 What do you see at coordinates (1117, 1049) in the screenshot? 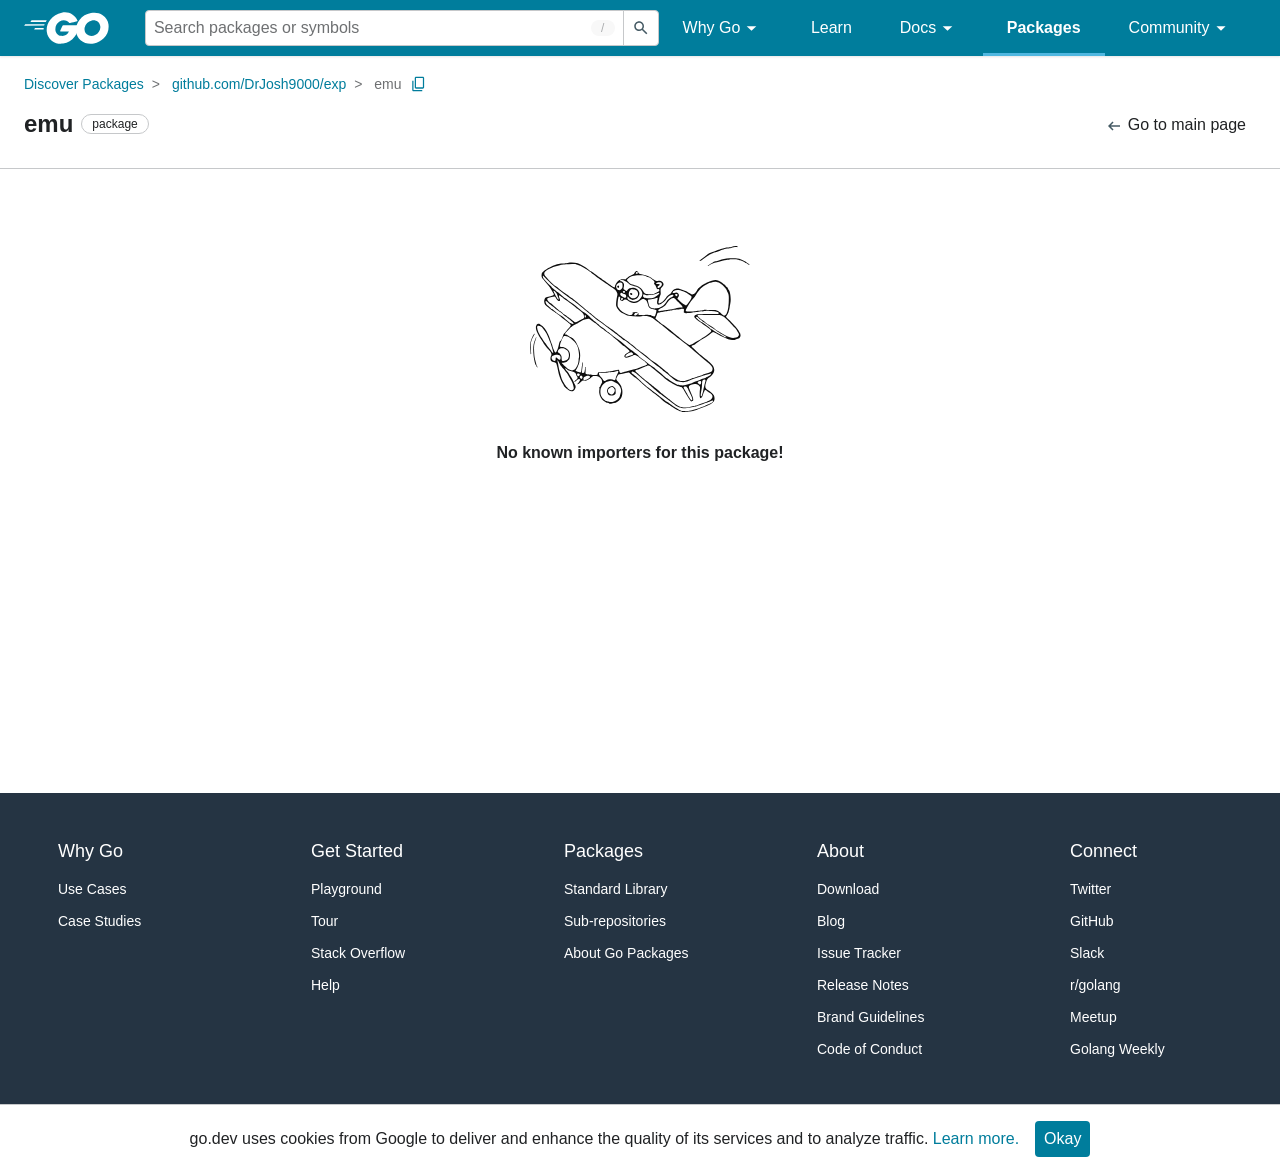
I see `Golang Weekly` at bounding box center [1117, 1049].